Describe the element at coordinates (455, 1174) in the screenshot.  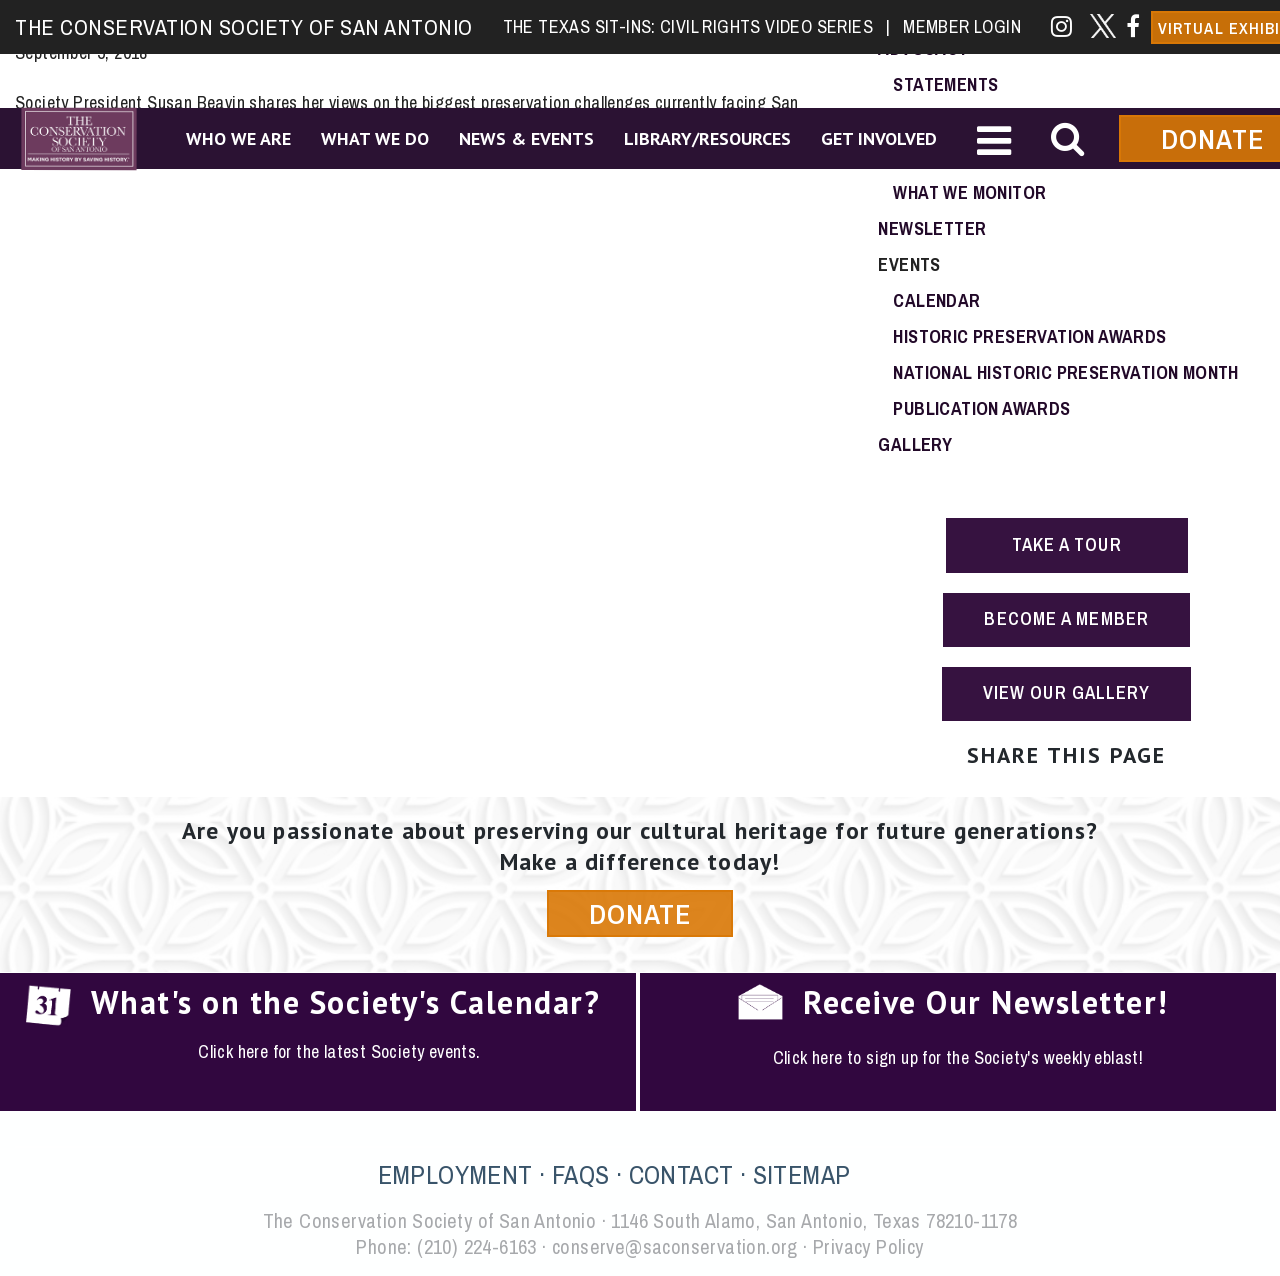
I see `EMPLOYMENT` at that location.